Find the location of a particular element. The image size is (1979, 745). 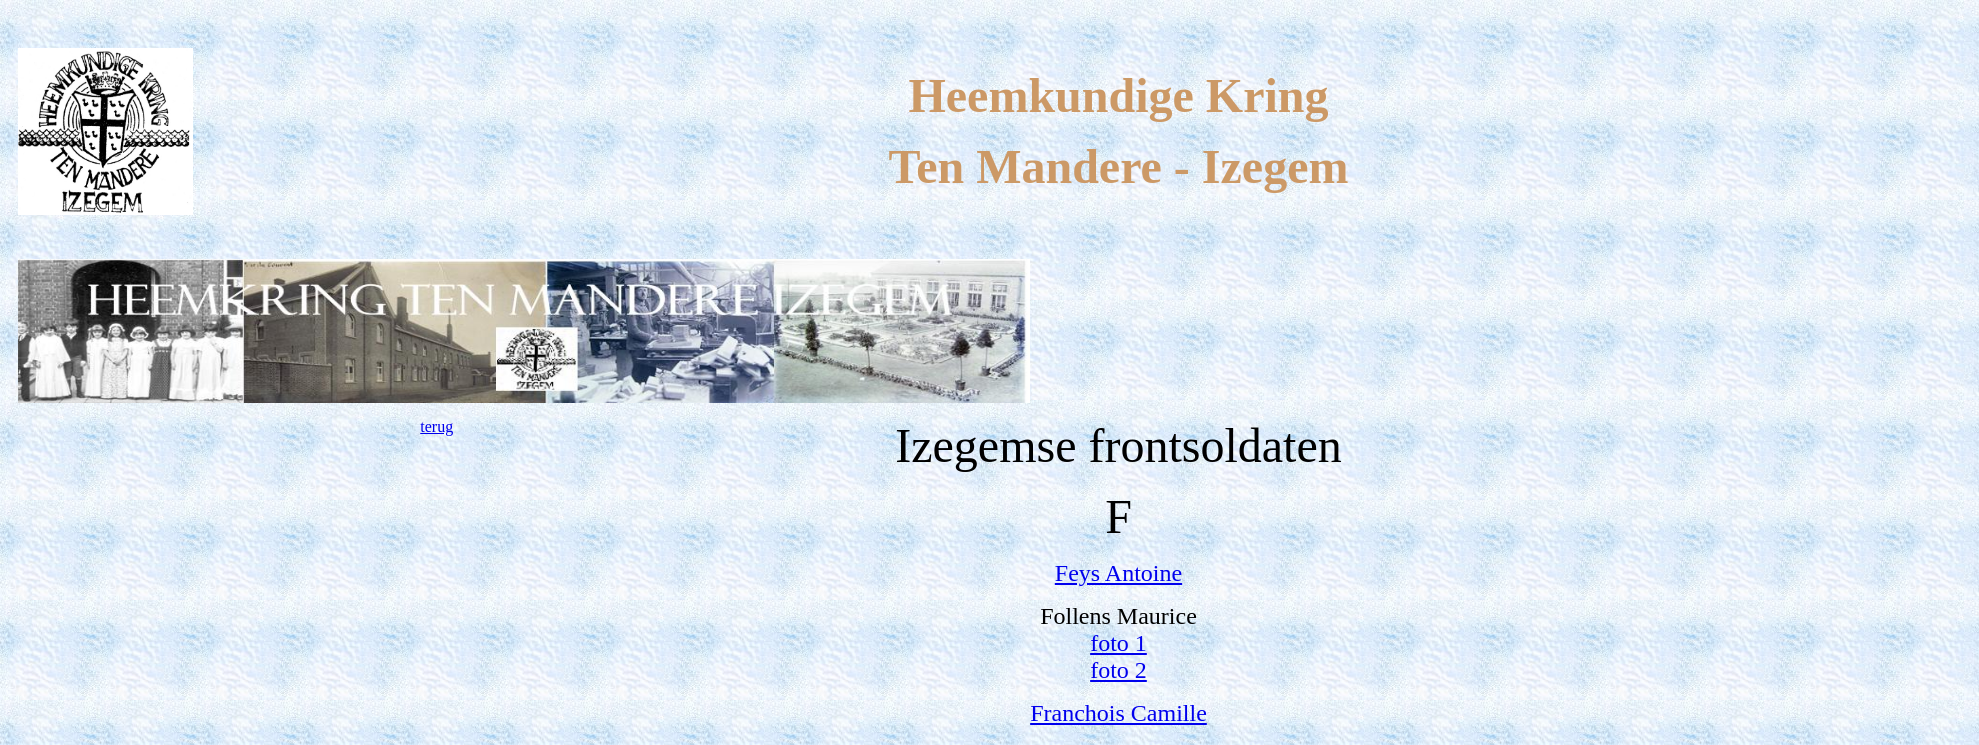

foto 1 is located at coordinates (1118, 643).